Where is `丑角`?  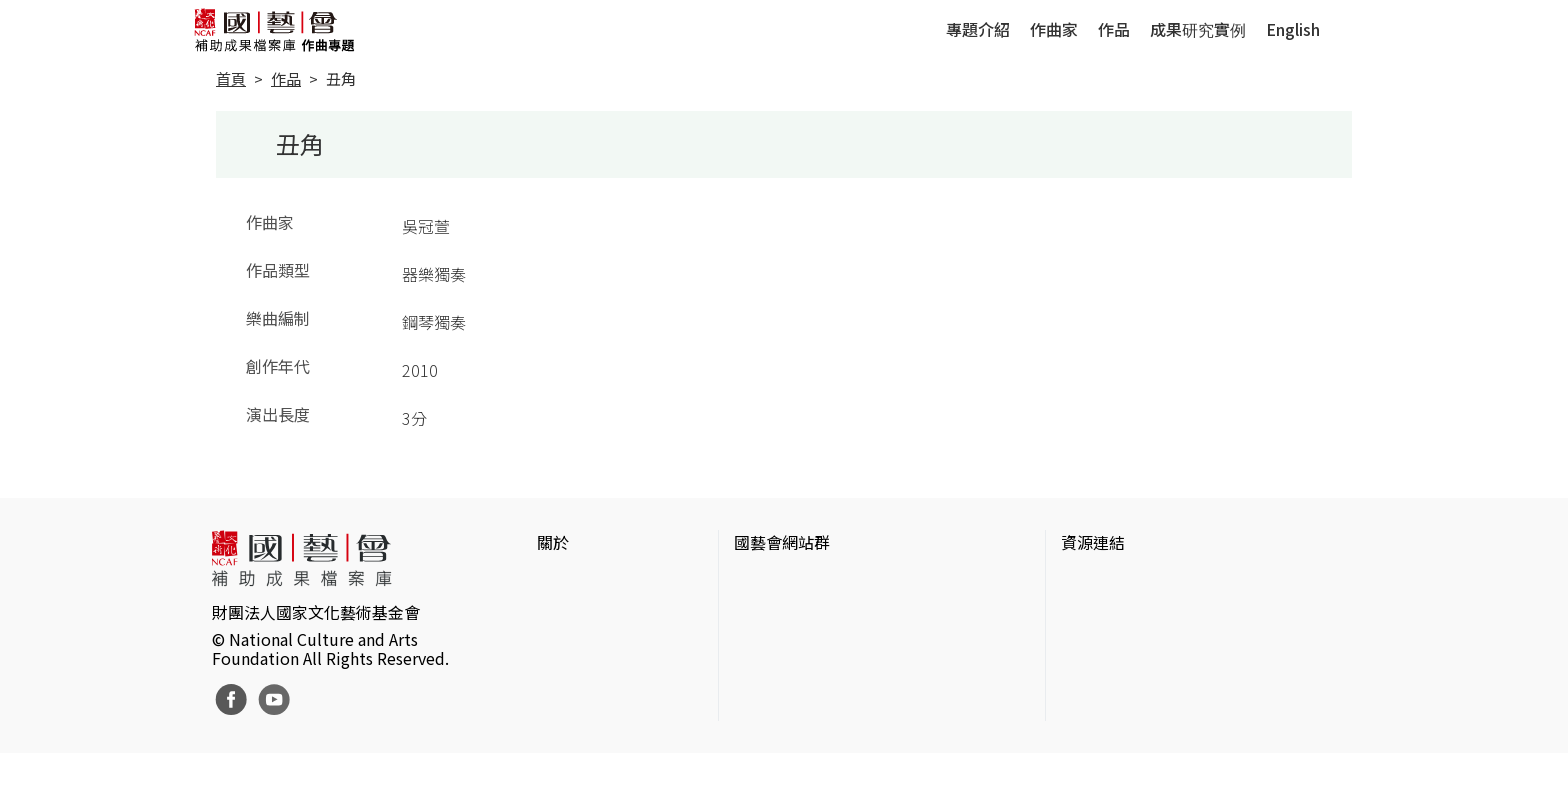
丑角 is located at coordinates (341, 78).